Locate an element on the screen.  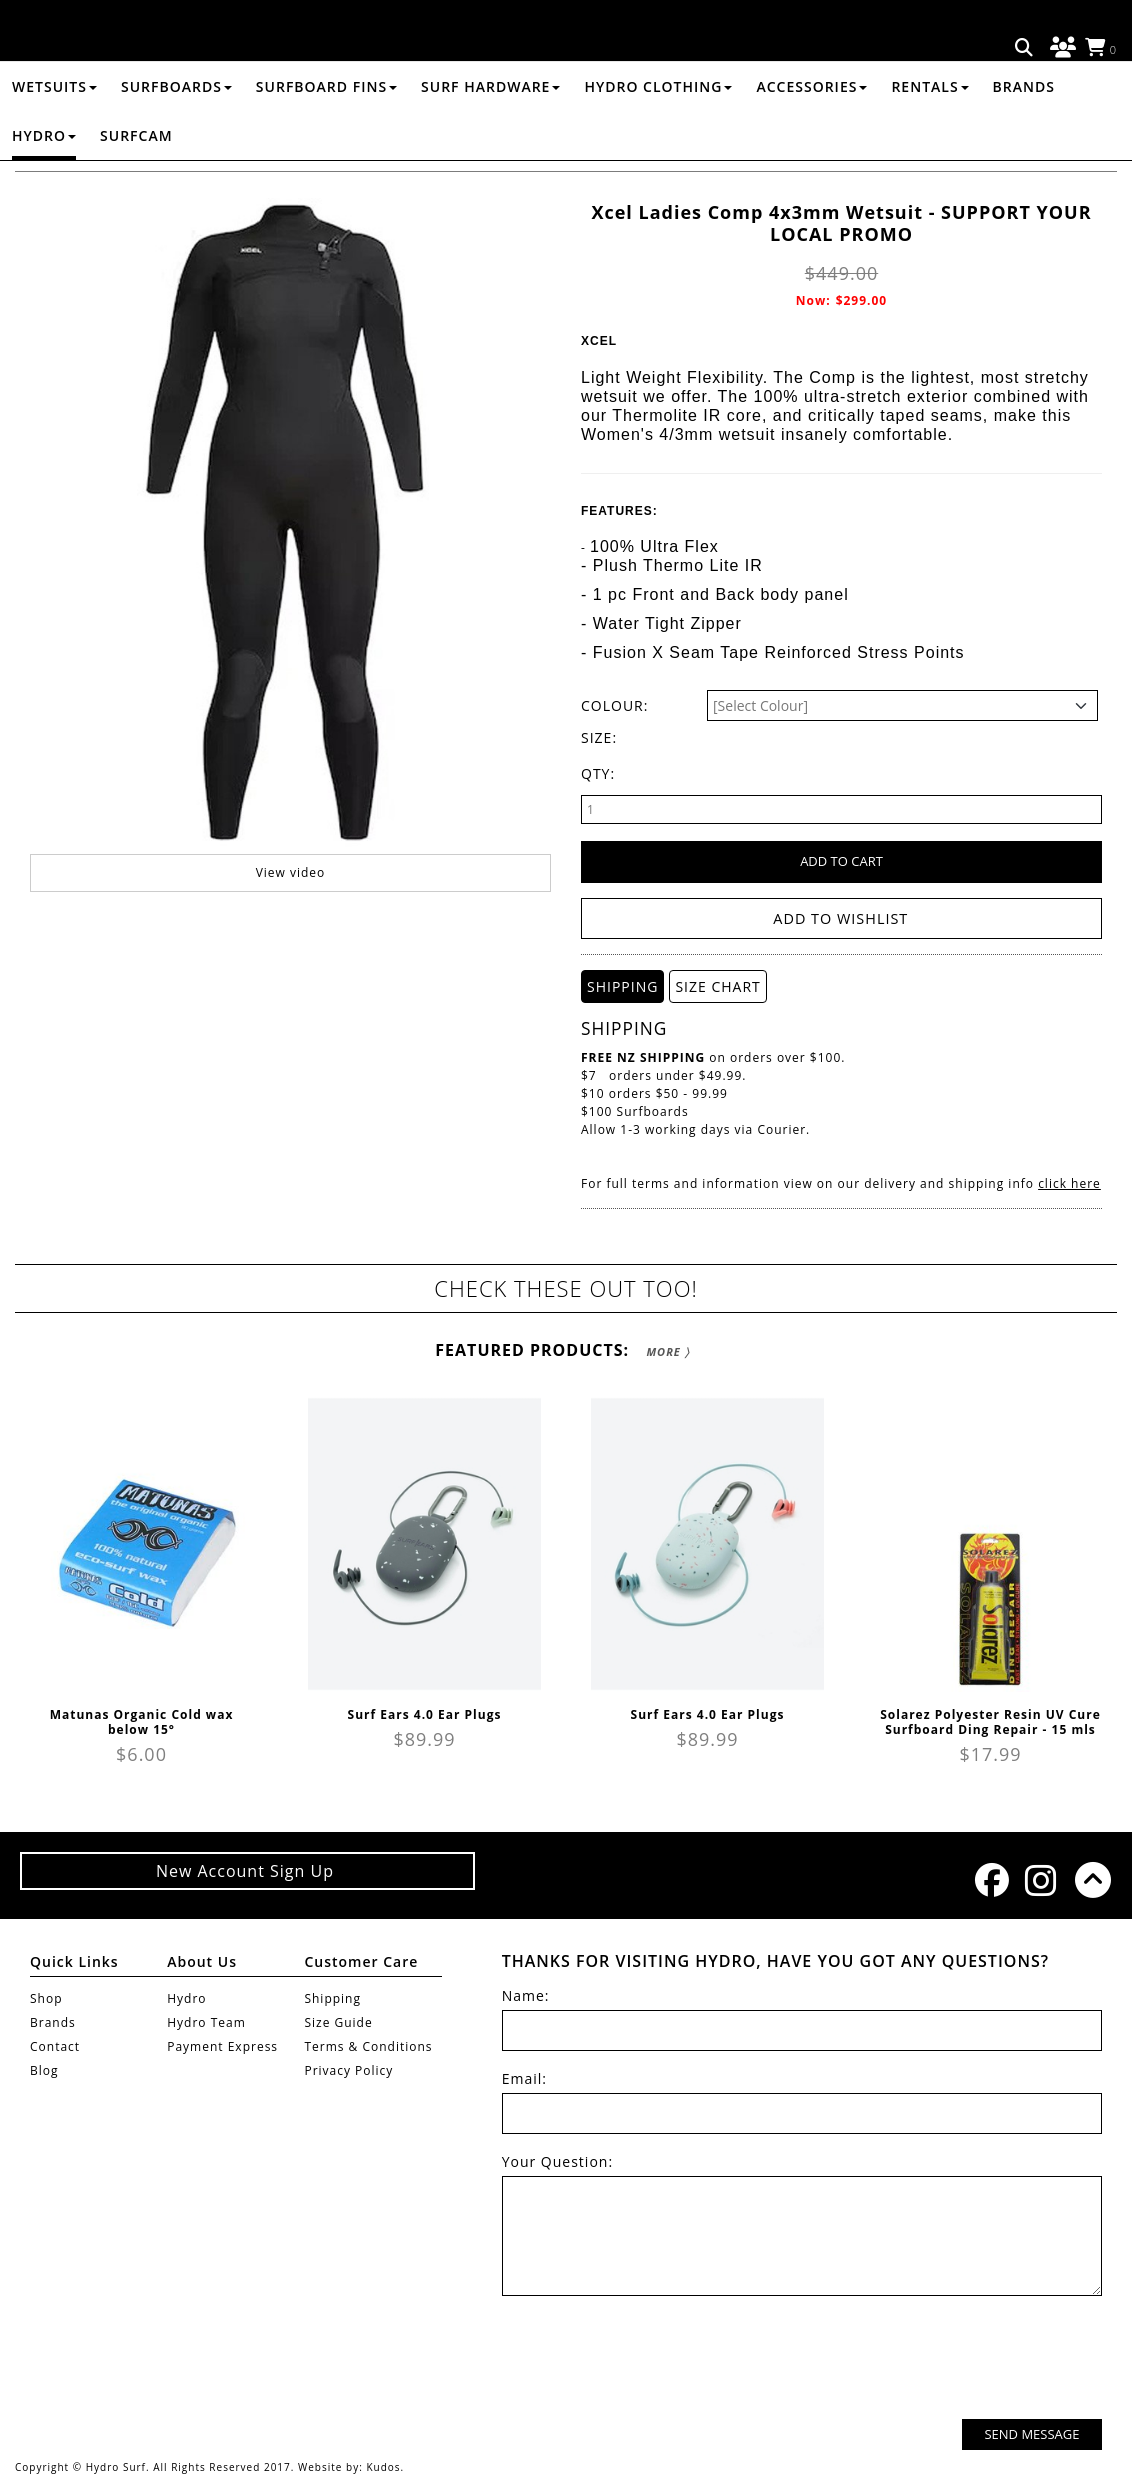
Facebook is located at coordinates (990, 1879).